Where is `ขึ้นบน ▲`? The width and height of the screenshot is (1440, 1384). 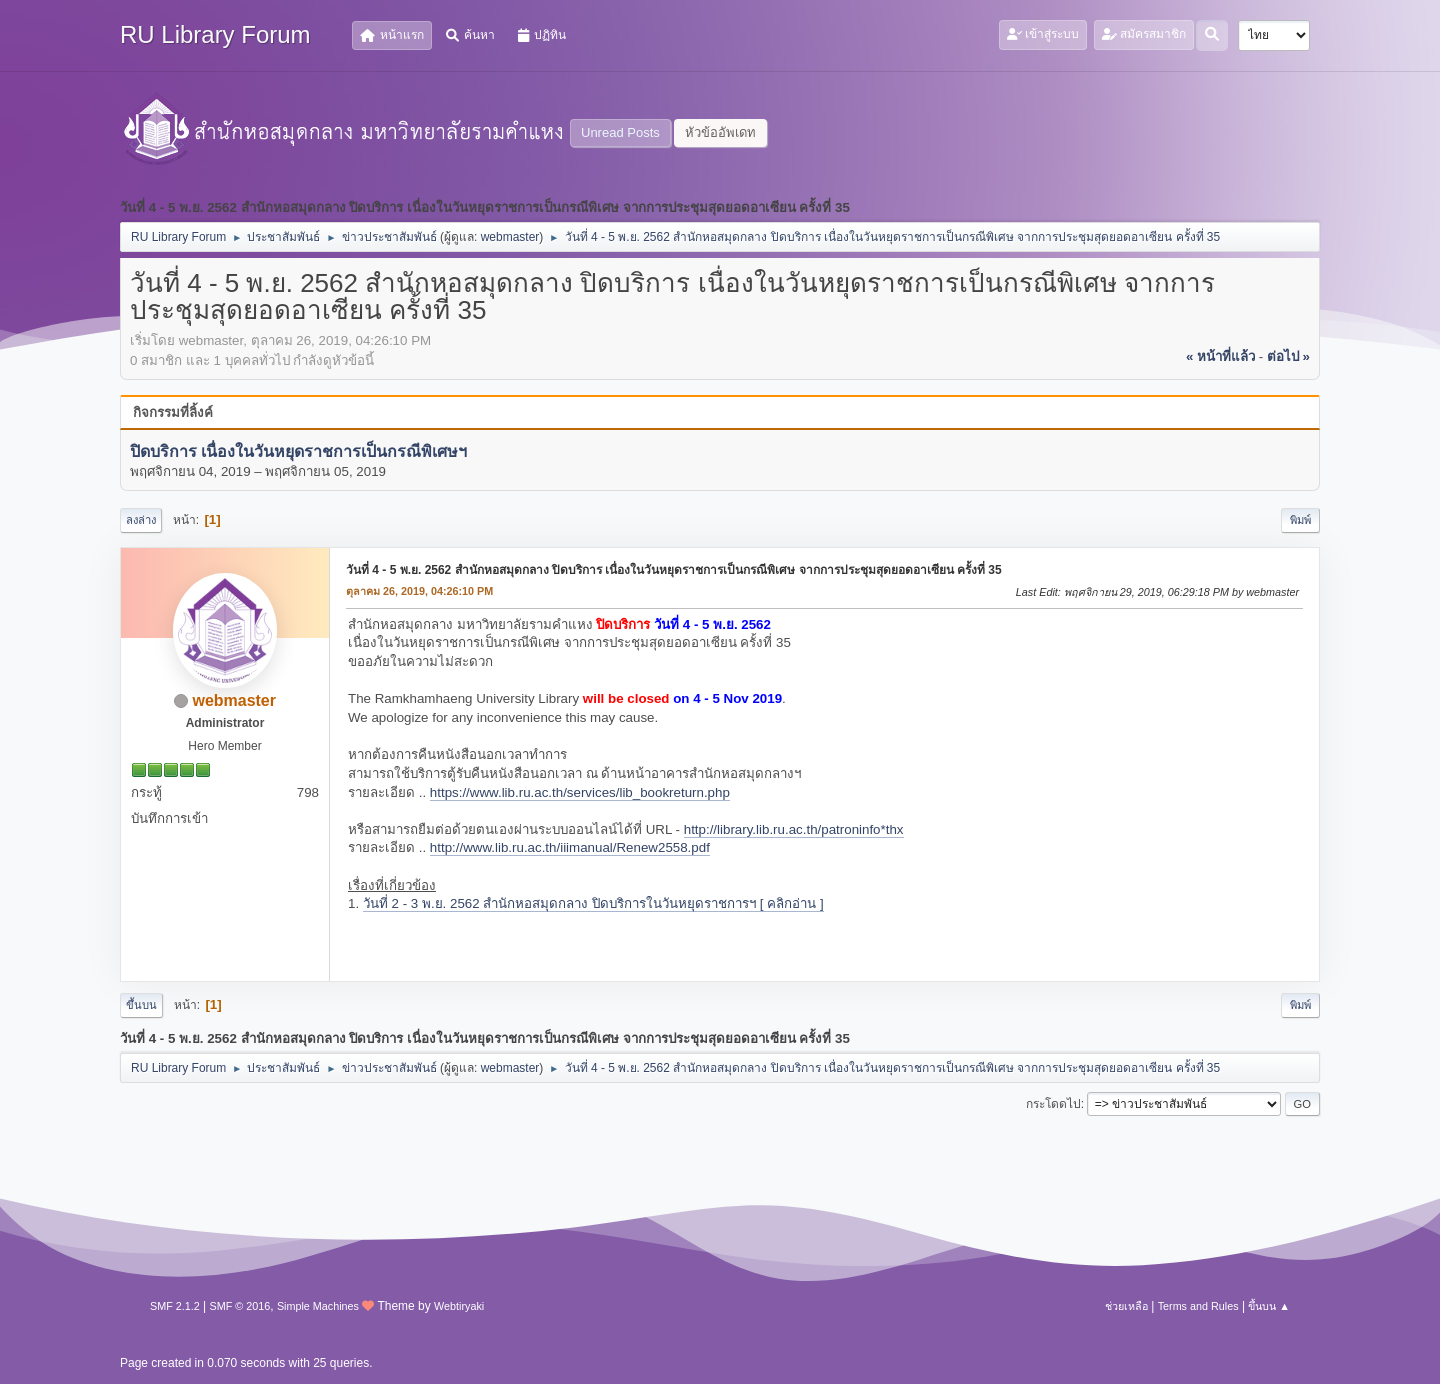 ขึ้นบน ▲ is located at coordinates (1269, 1306).